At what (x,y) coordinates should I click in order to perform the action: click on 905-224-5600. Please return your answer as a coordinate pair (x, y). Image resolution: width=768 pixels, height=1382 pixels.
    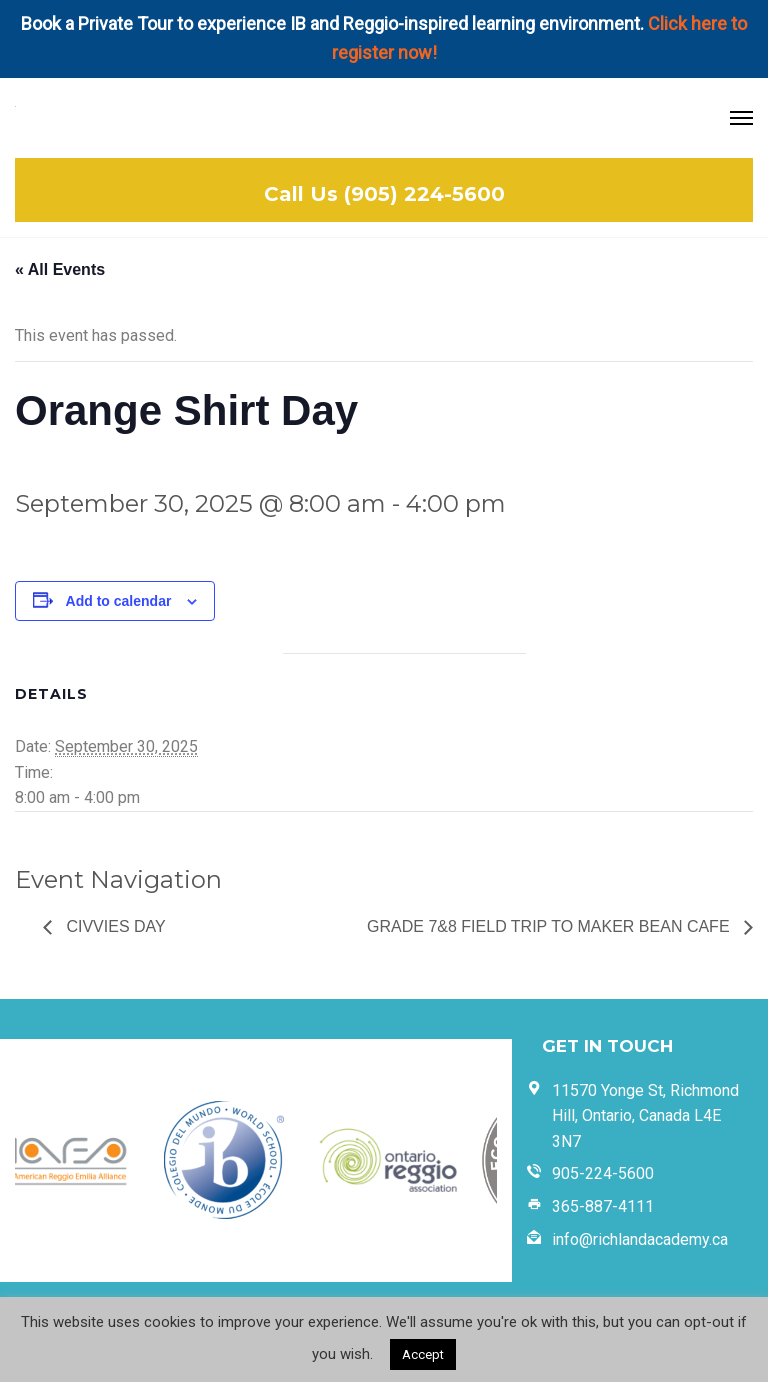
    Looking at the image, I should click on (603, 1173).